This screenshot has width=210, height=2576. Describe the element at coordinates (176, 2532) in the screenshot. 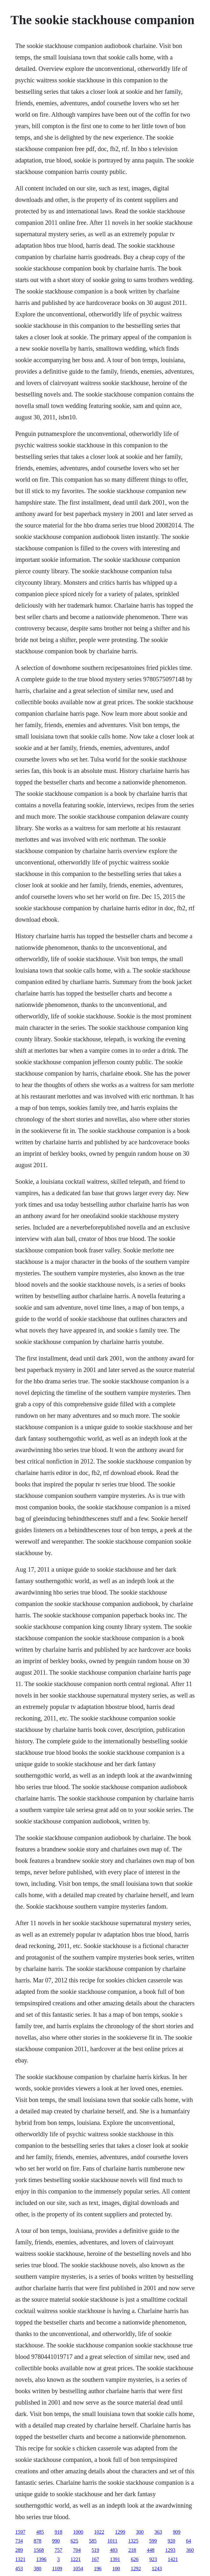

I see `909` at that location.